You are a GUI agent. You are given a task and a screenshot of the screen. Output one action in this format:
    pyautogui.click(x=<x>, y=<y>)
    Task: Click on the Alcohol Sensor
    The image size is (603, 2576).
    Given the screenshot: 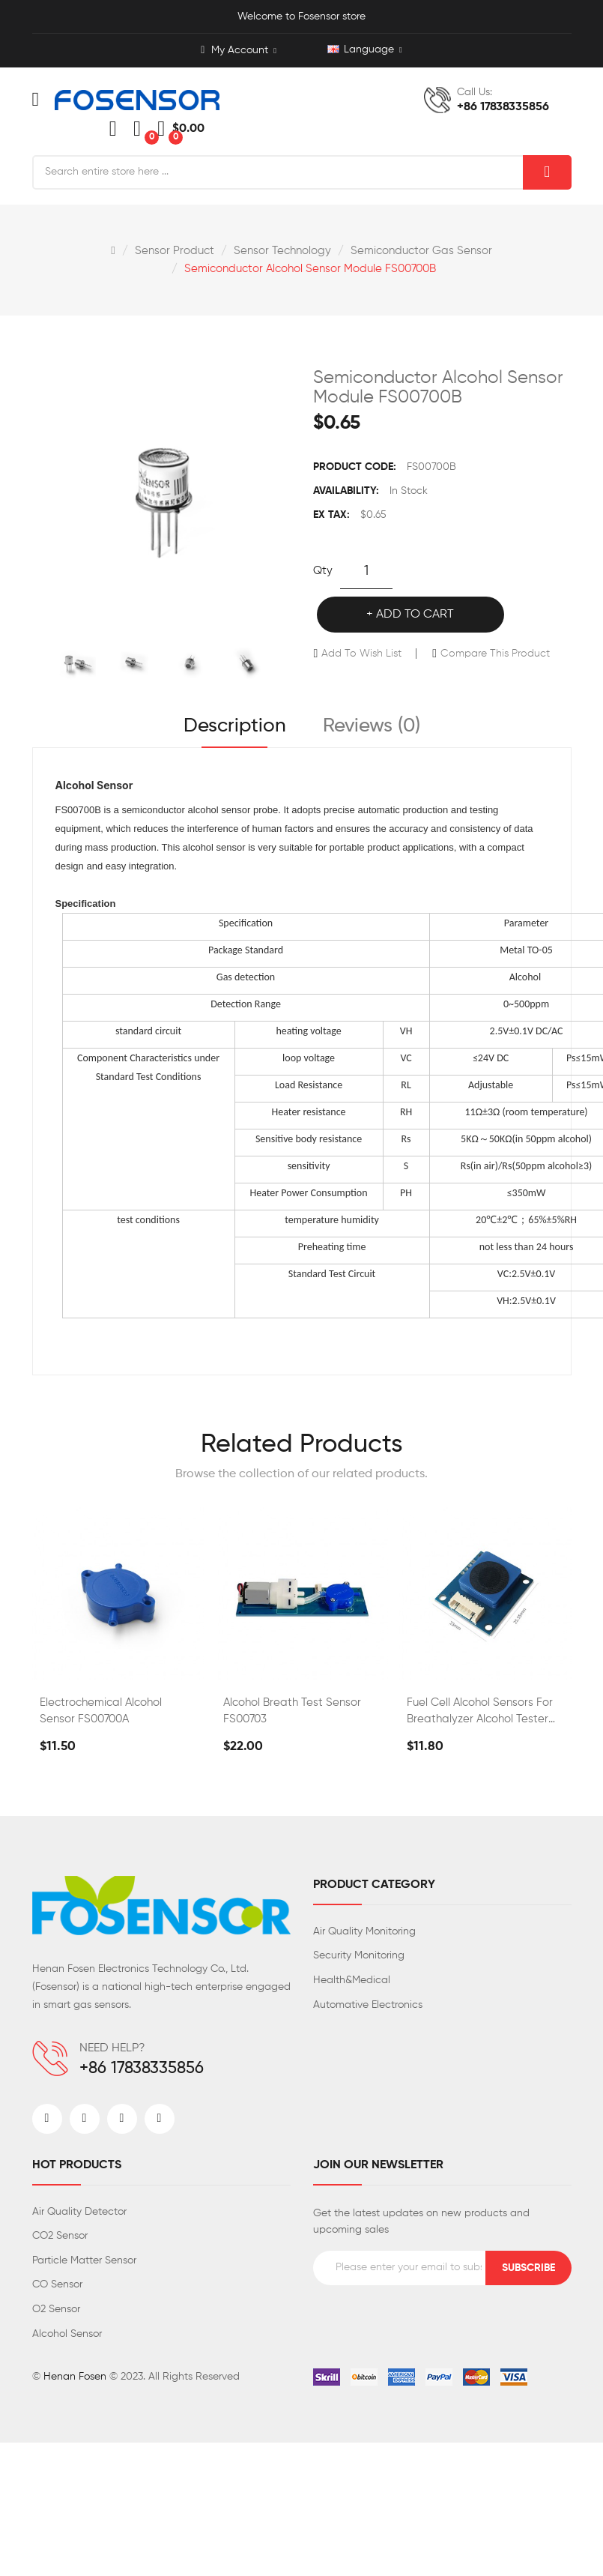 What is the action you would take?
    pyautogui.click(x=67, y=2334)
    